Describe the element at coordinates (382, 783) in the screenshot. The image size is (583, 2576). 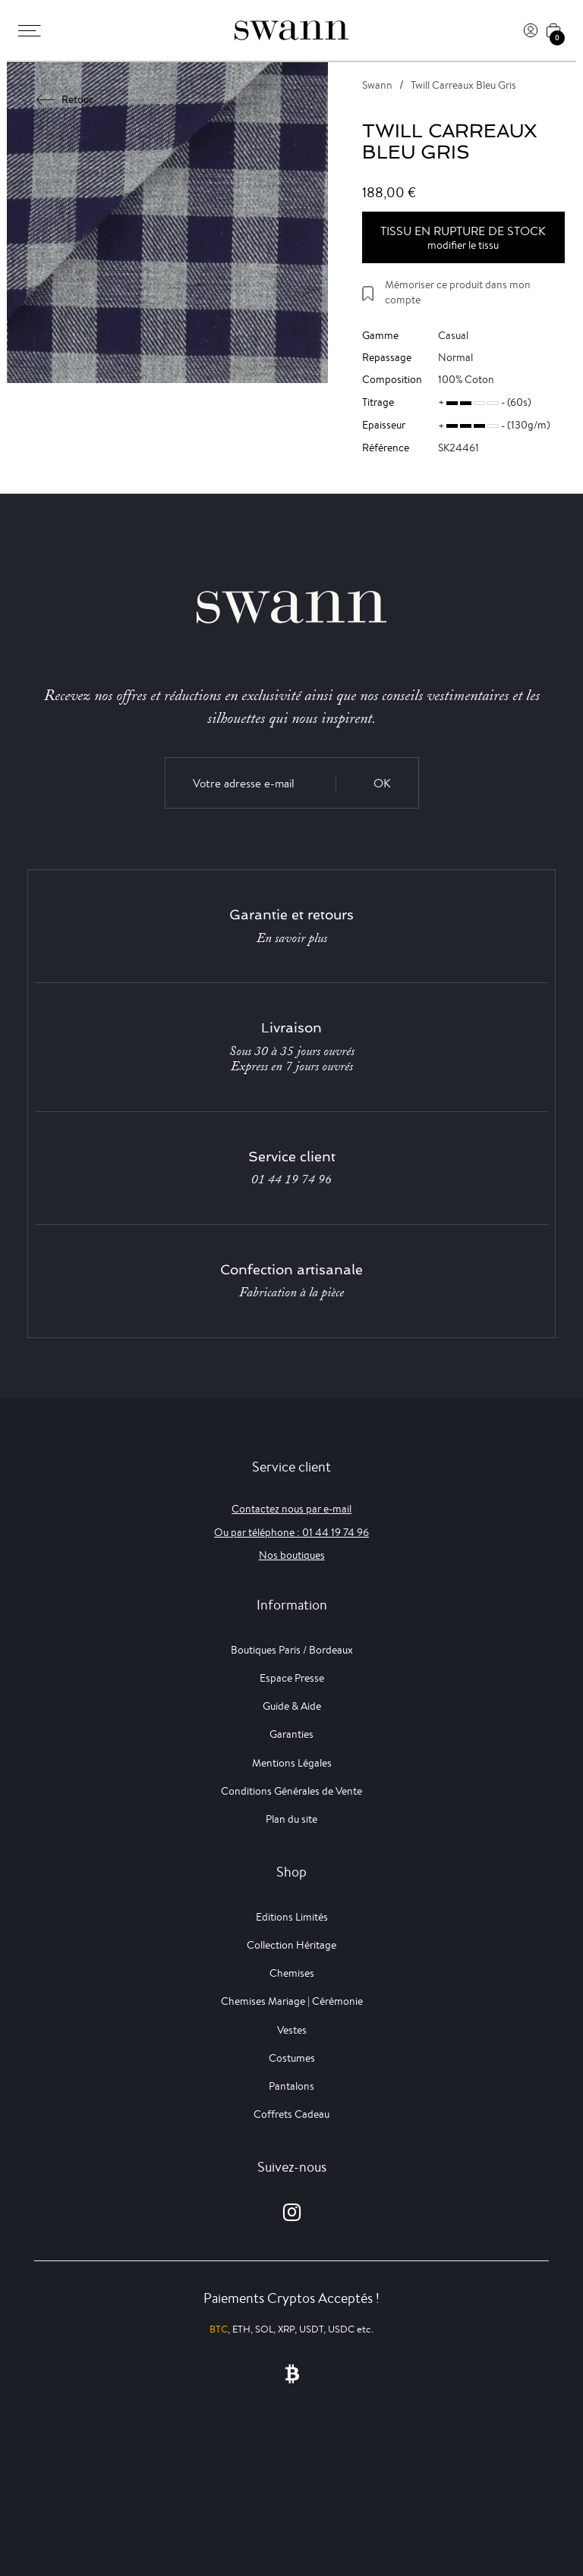
I see `OK` at that location.